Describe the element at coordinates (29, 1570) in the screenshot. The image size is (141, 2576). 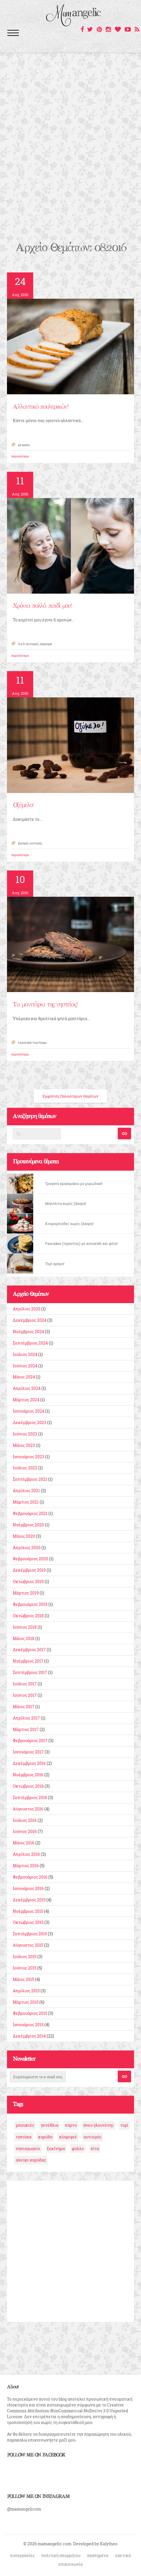
I see `Δεκέμβριος 2019` at that location.